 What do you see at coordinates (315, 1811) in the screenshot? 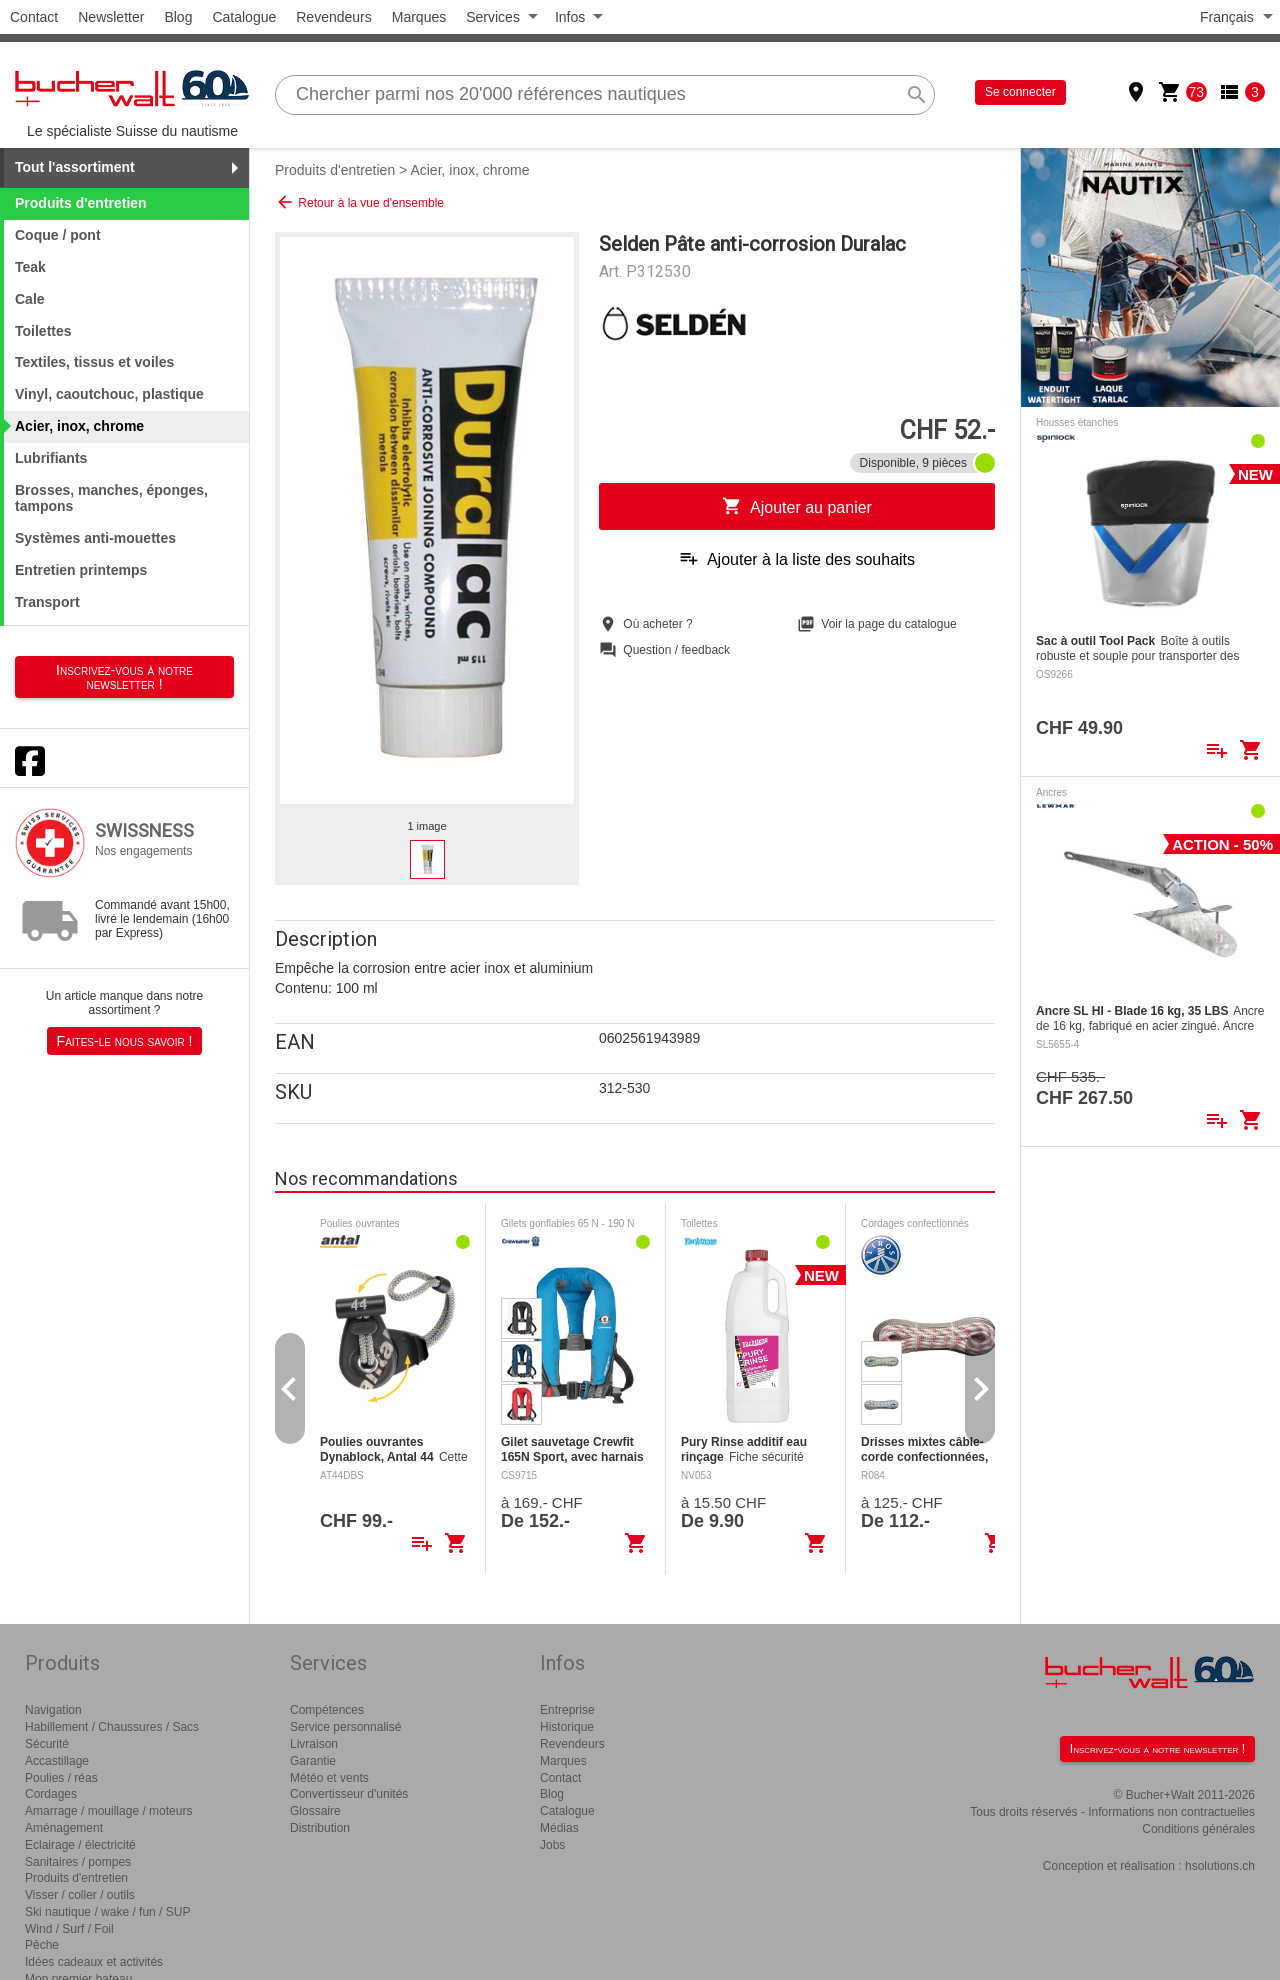
I see `Glossaire` at bounding box center [315, 1811].